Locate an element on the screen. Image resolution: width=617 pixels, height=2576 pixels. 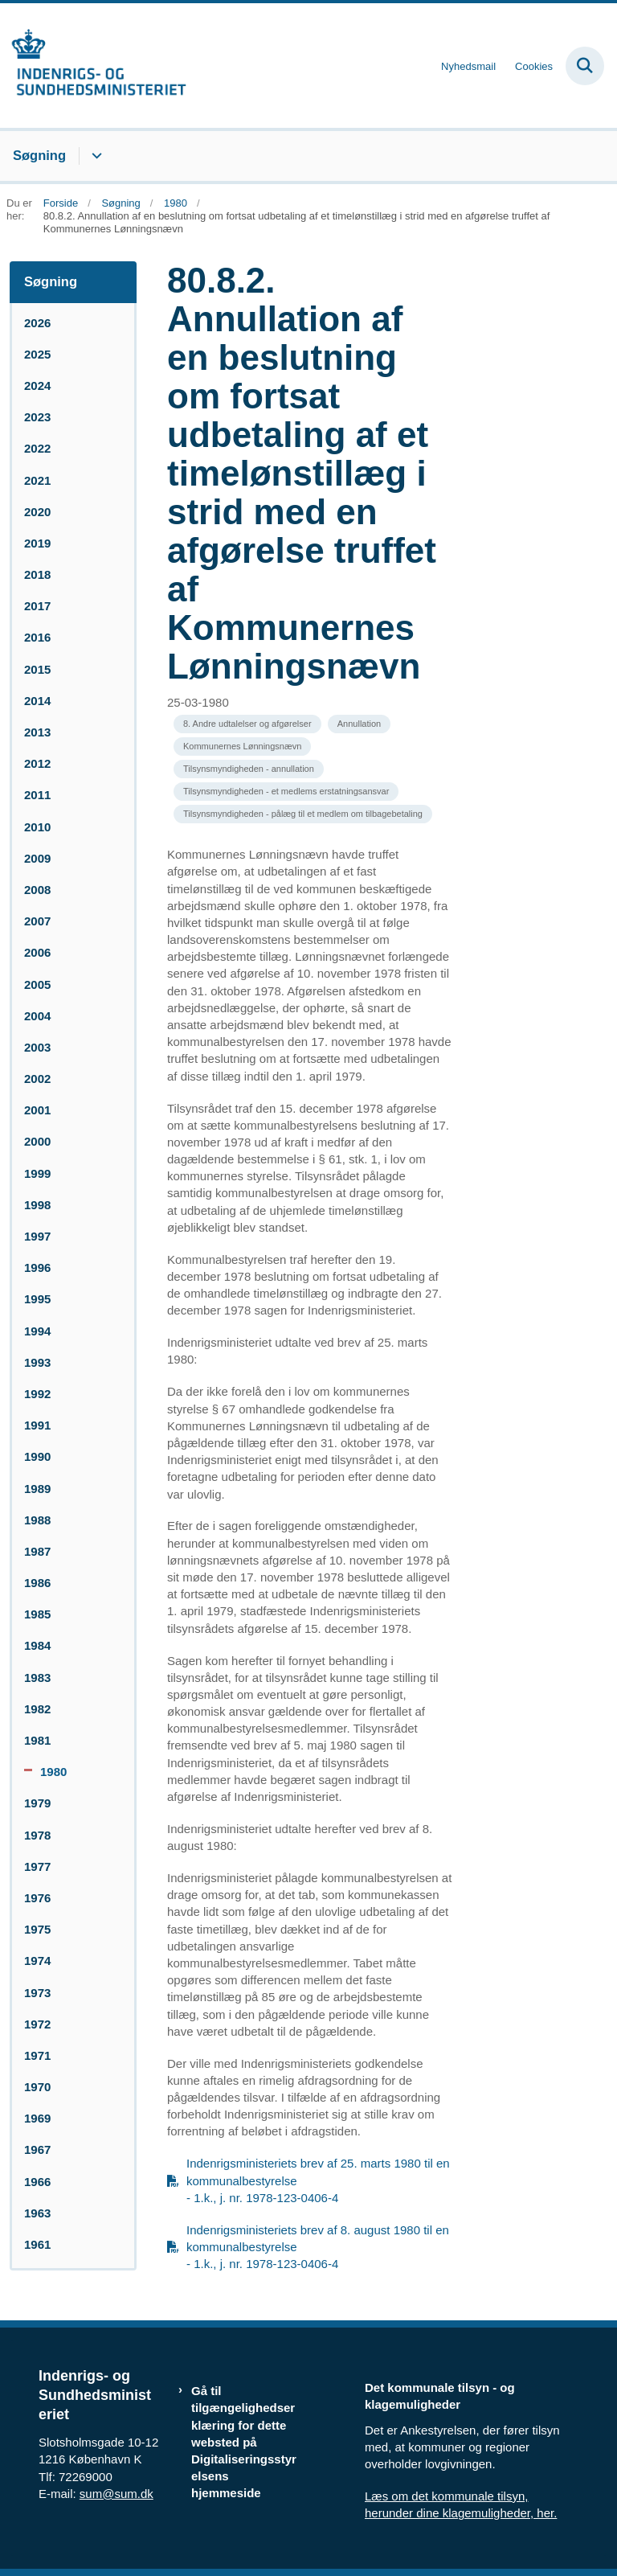
[Se alle nyheder fra kategorien: 8. Andre udtalelser og afgørelser] is located at coordinates (247, 724).